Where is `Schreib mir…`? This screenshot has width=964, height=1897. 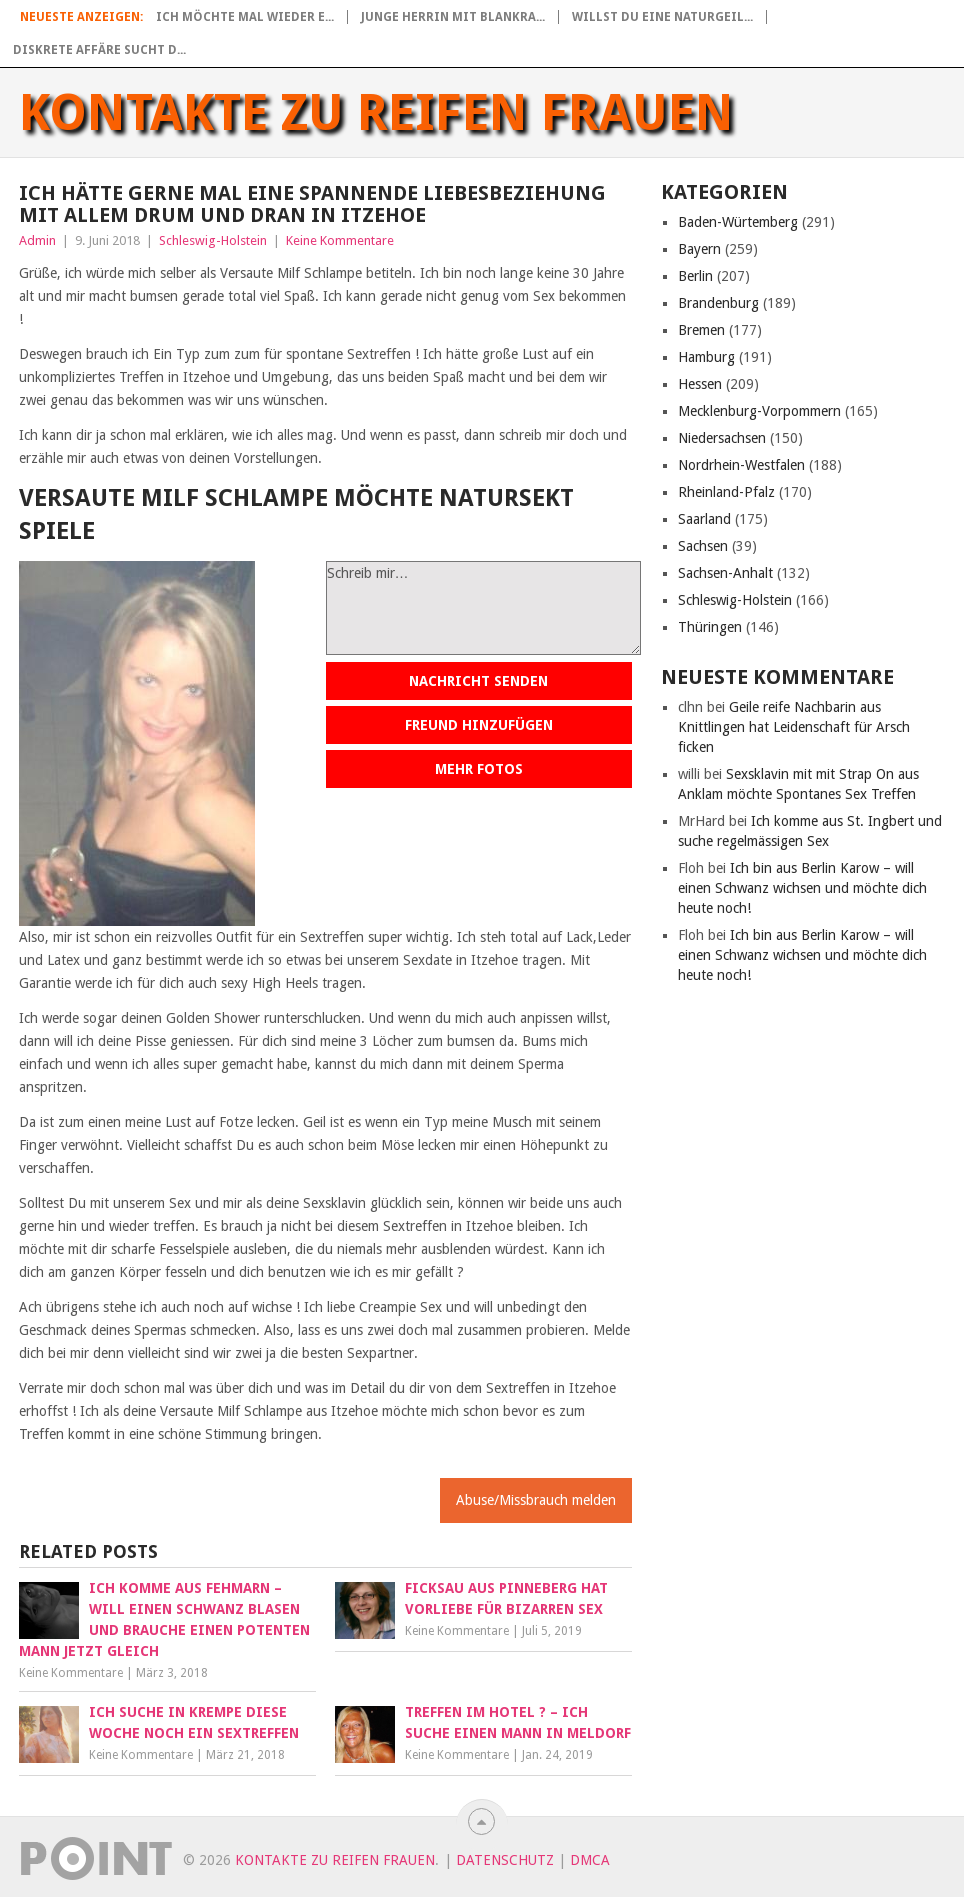
Schreib mir… is located at coordinates (483, 608).